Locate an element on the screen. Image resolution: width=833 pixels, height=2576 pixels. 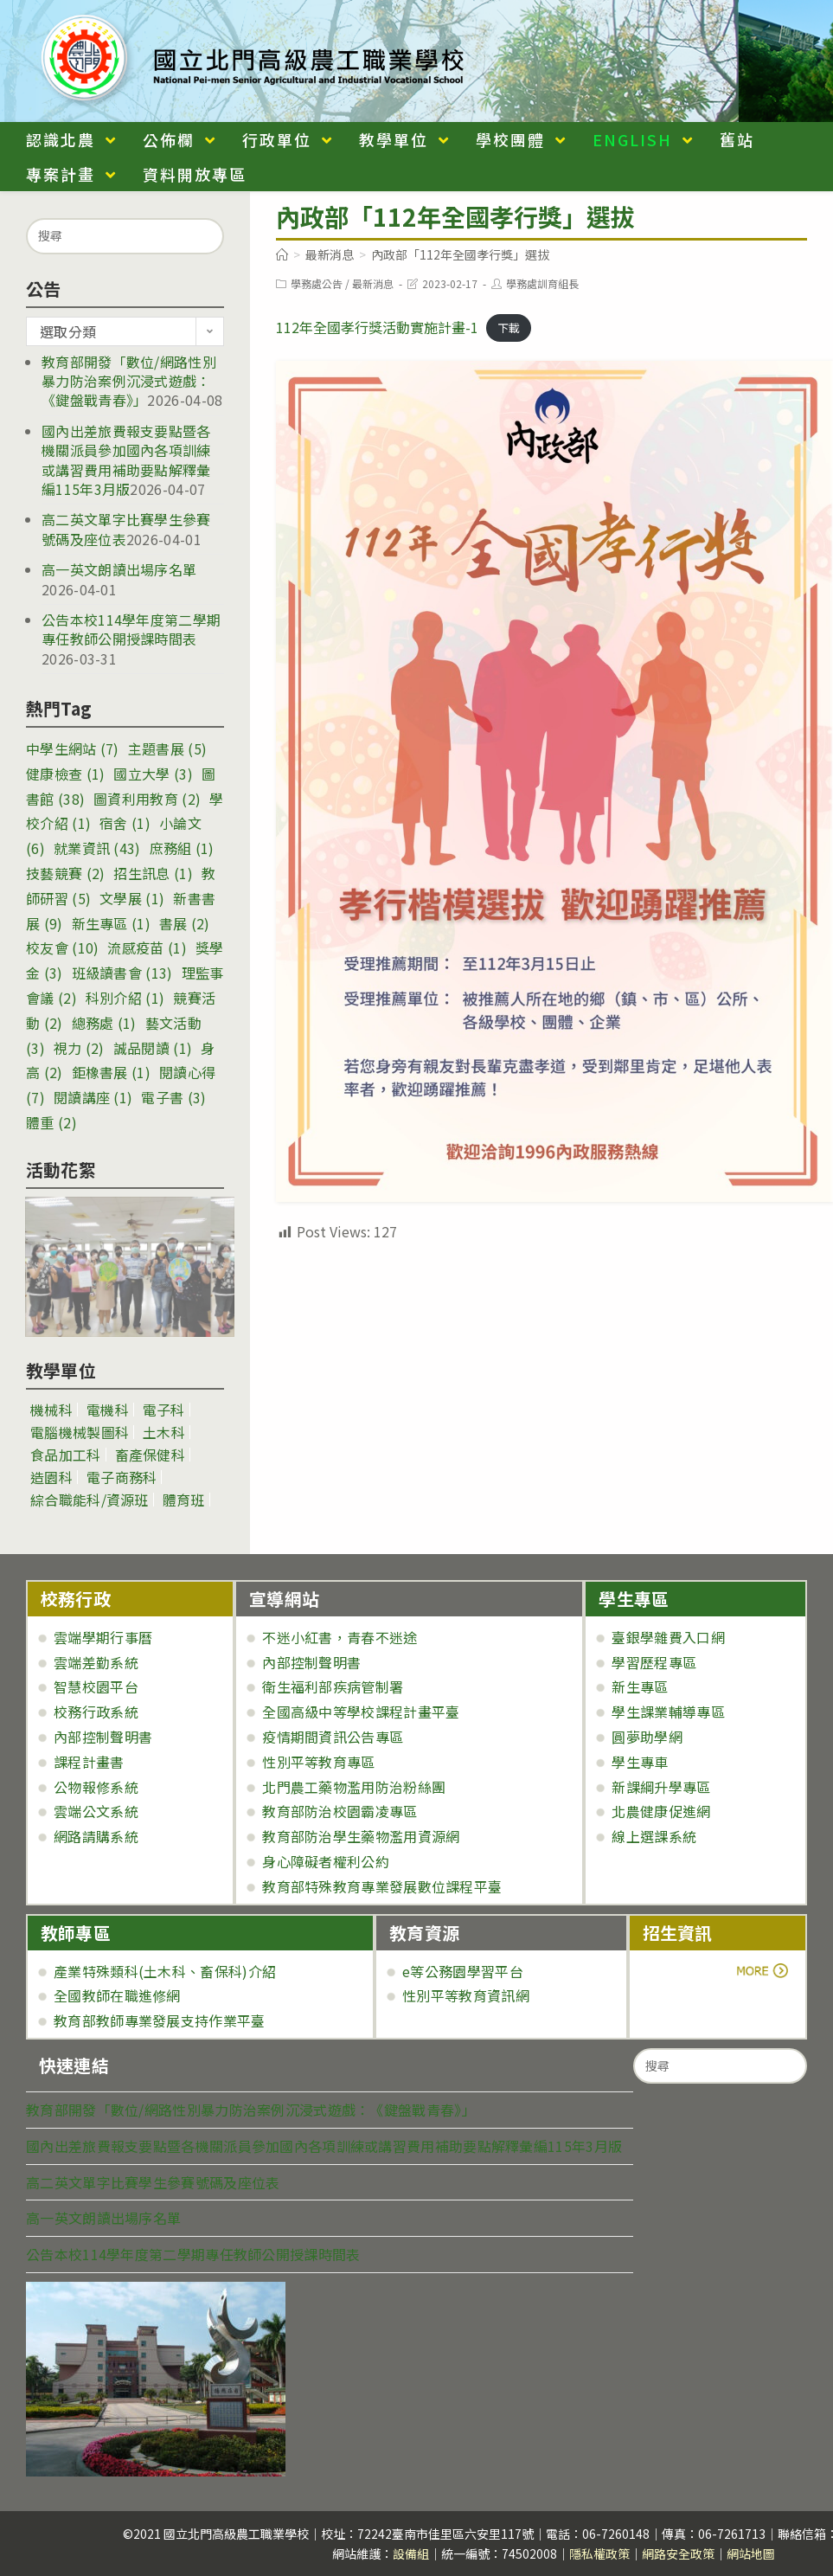
總務處 [總務處 (1 個項目)] is located at coordinates (104, 1022).